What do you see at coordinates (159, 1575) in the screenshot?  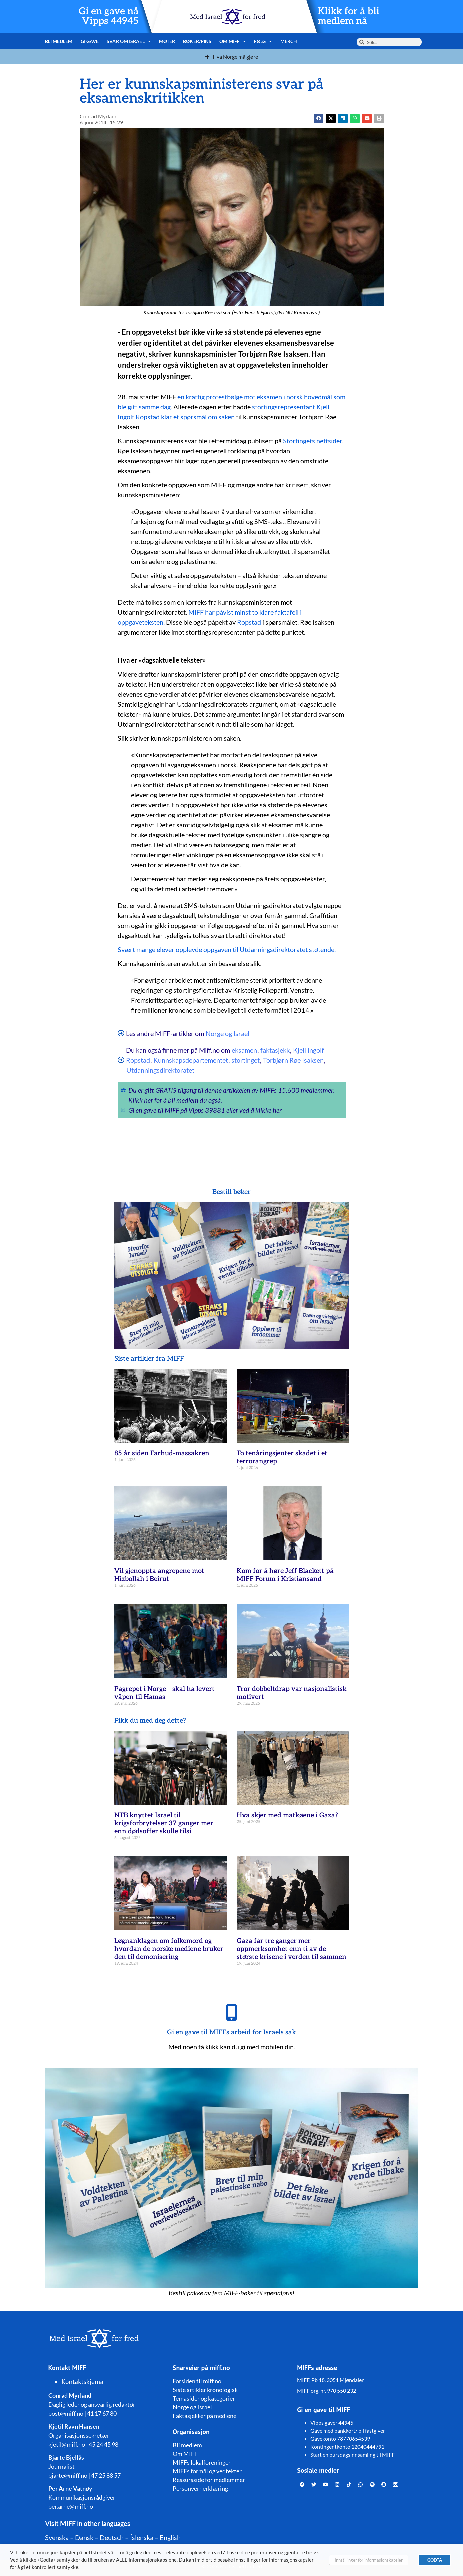 I see `Vil gjenoppta angrepene mot Hizbollah i Beirut` at bounding box center [159, 1575].